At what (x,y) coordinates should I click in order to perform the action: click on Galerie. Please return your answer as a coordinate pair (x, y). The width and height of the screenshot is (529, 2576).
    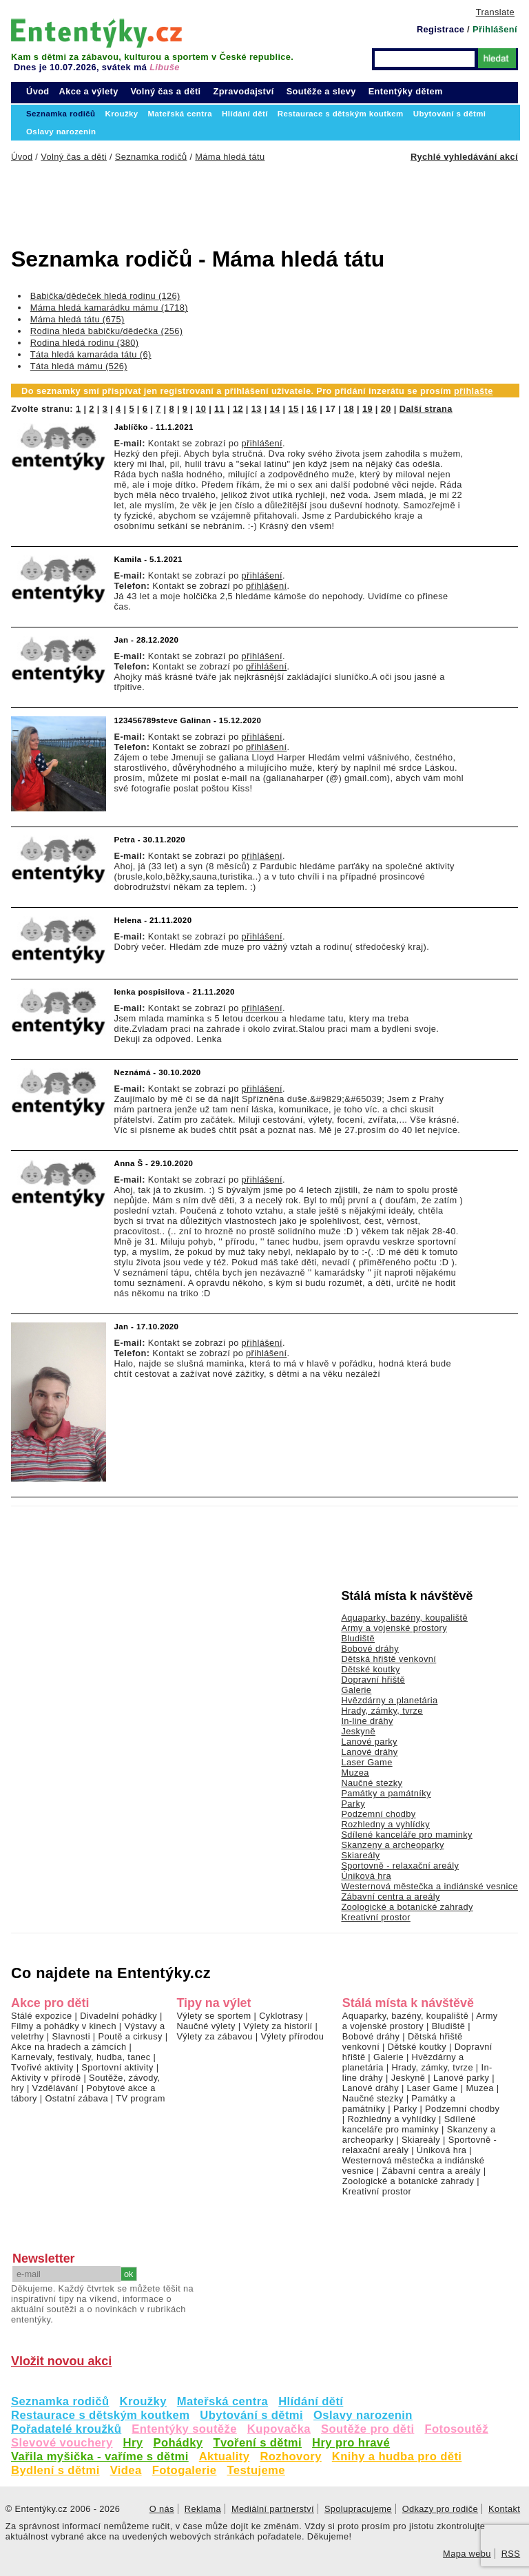
    Looking at the image, I should click on (356, 1690).